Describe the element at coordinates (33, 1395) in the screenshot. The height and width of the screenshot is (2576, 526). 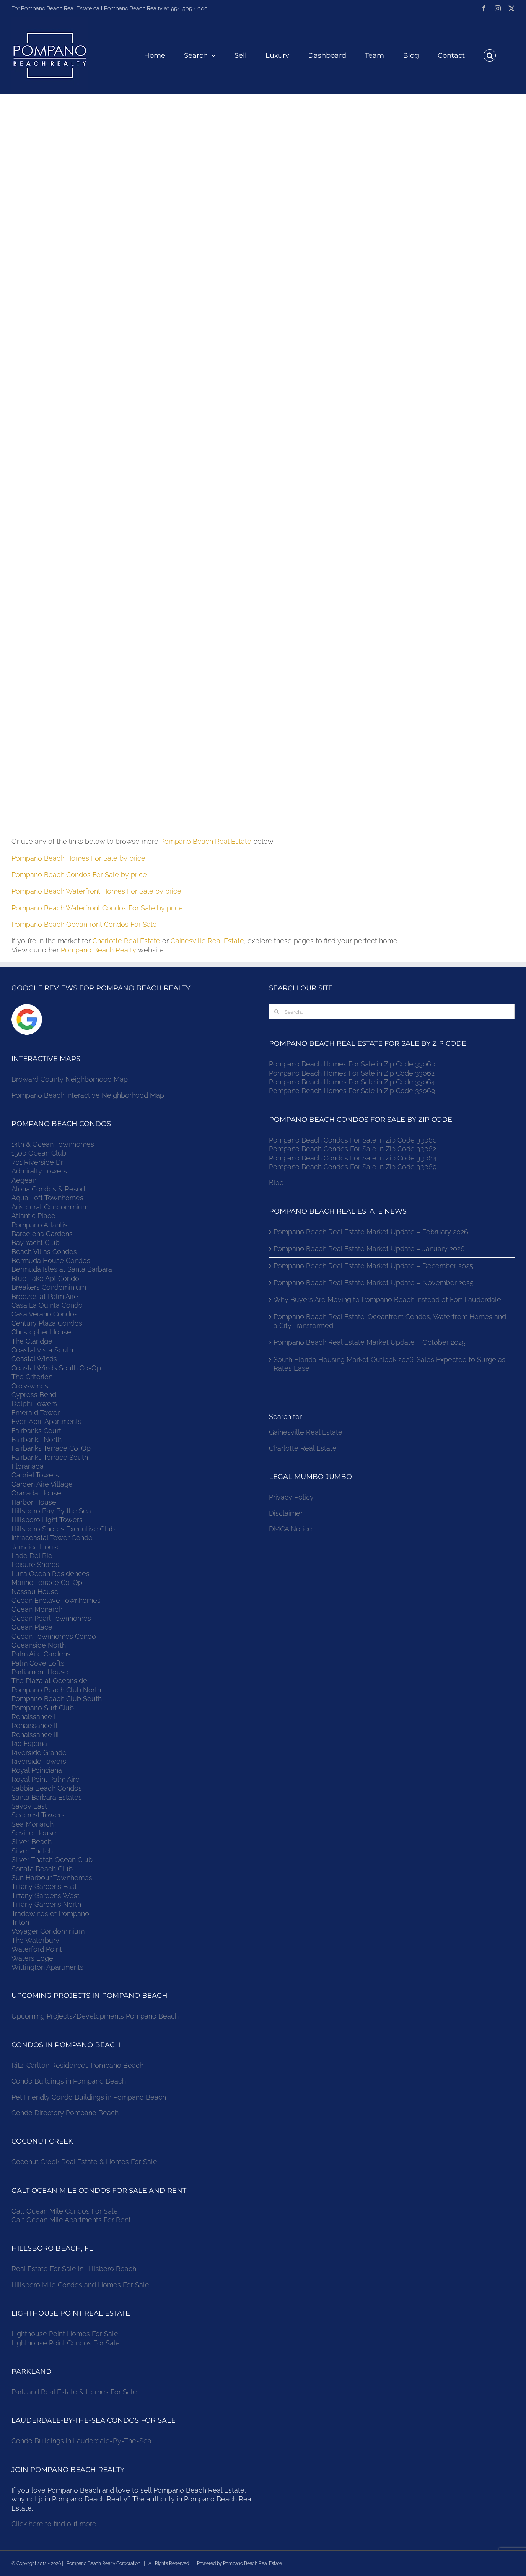
I see `Cypress Bend` at that location.